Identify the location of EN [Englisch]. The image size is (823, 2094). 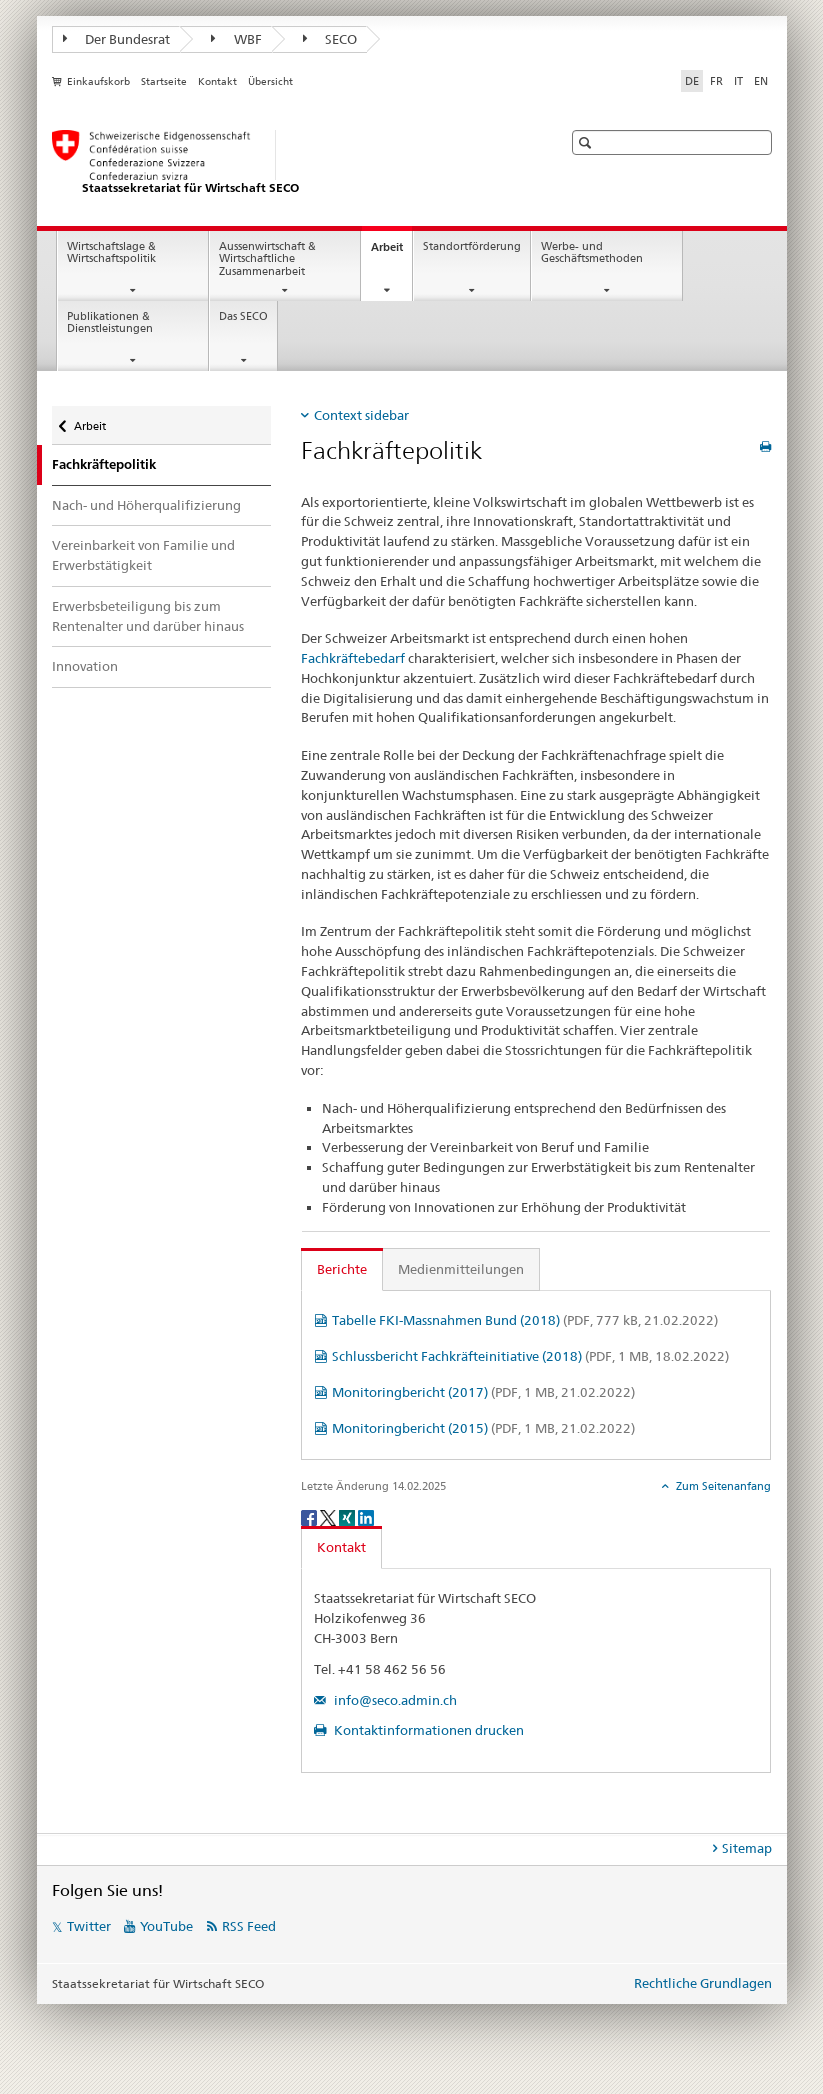
(761, 81).